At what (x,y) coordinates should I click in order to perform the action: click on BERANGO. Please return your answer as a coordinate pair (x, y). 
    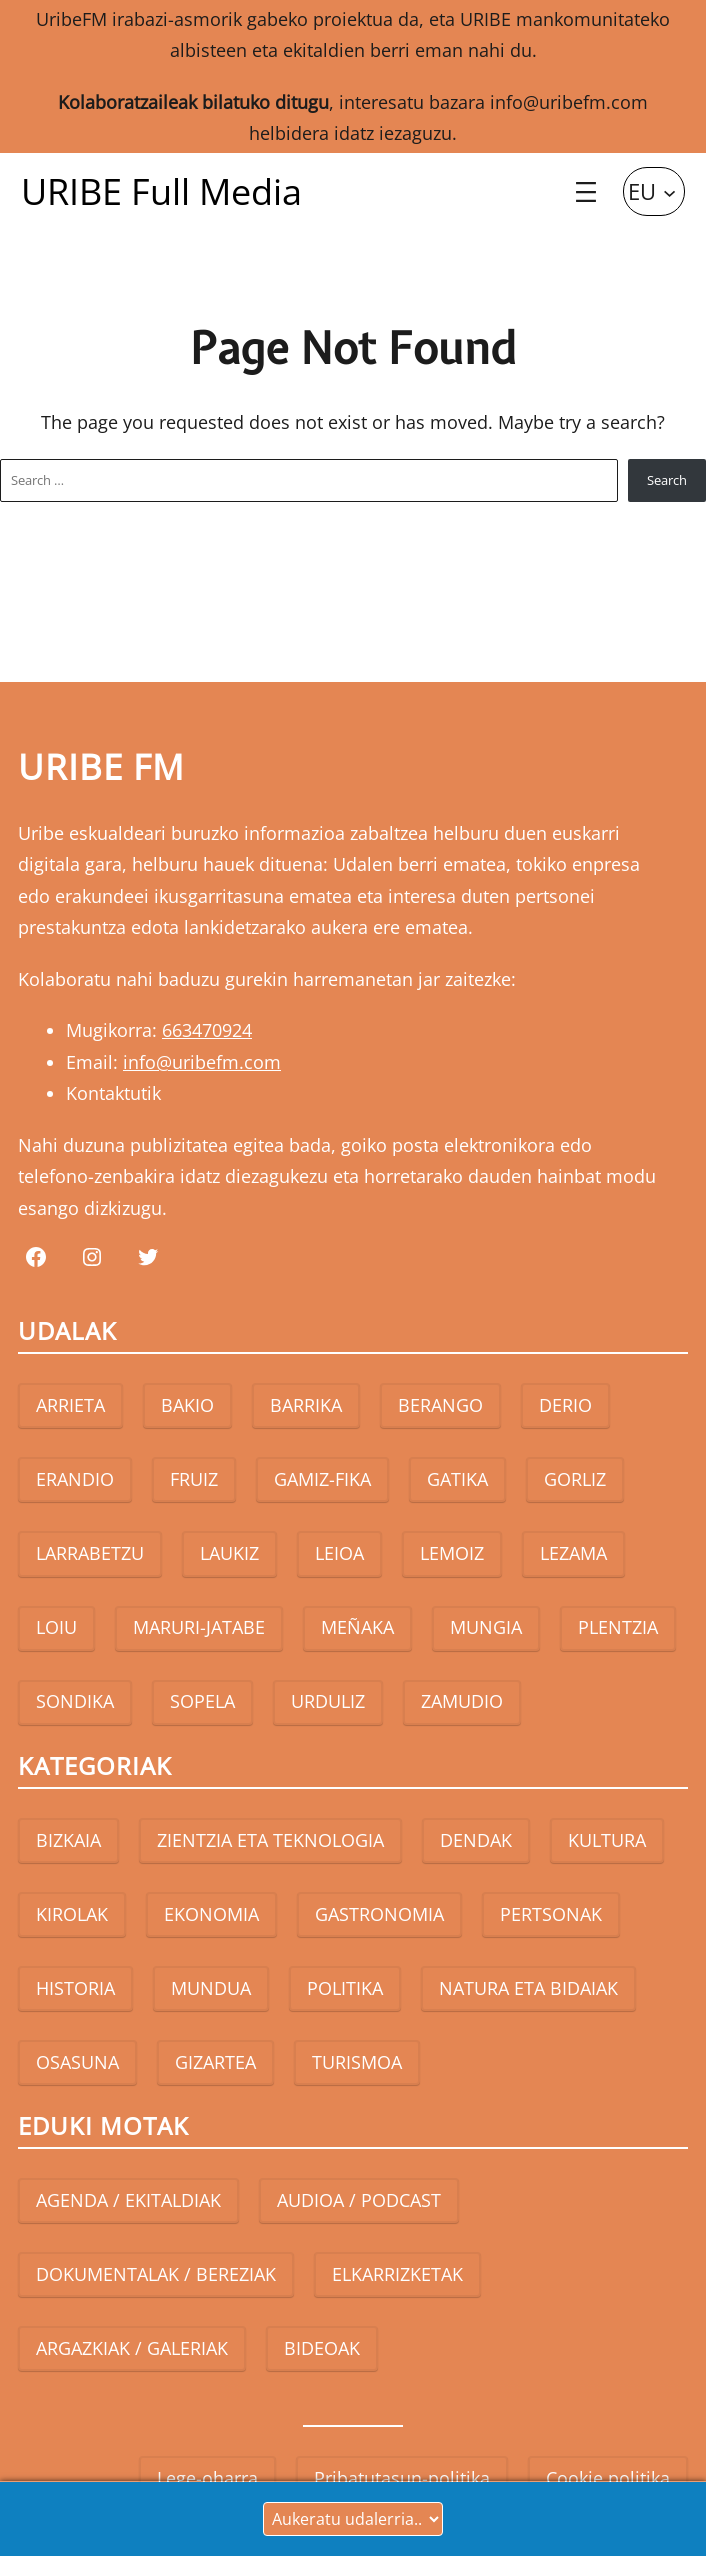
    Looking at the image, I should click on (440, 1405).